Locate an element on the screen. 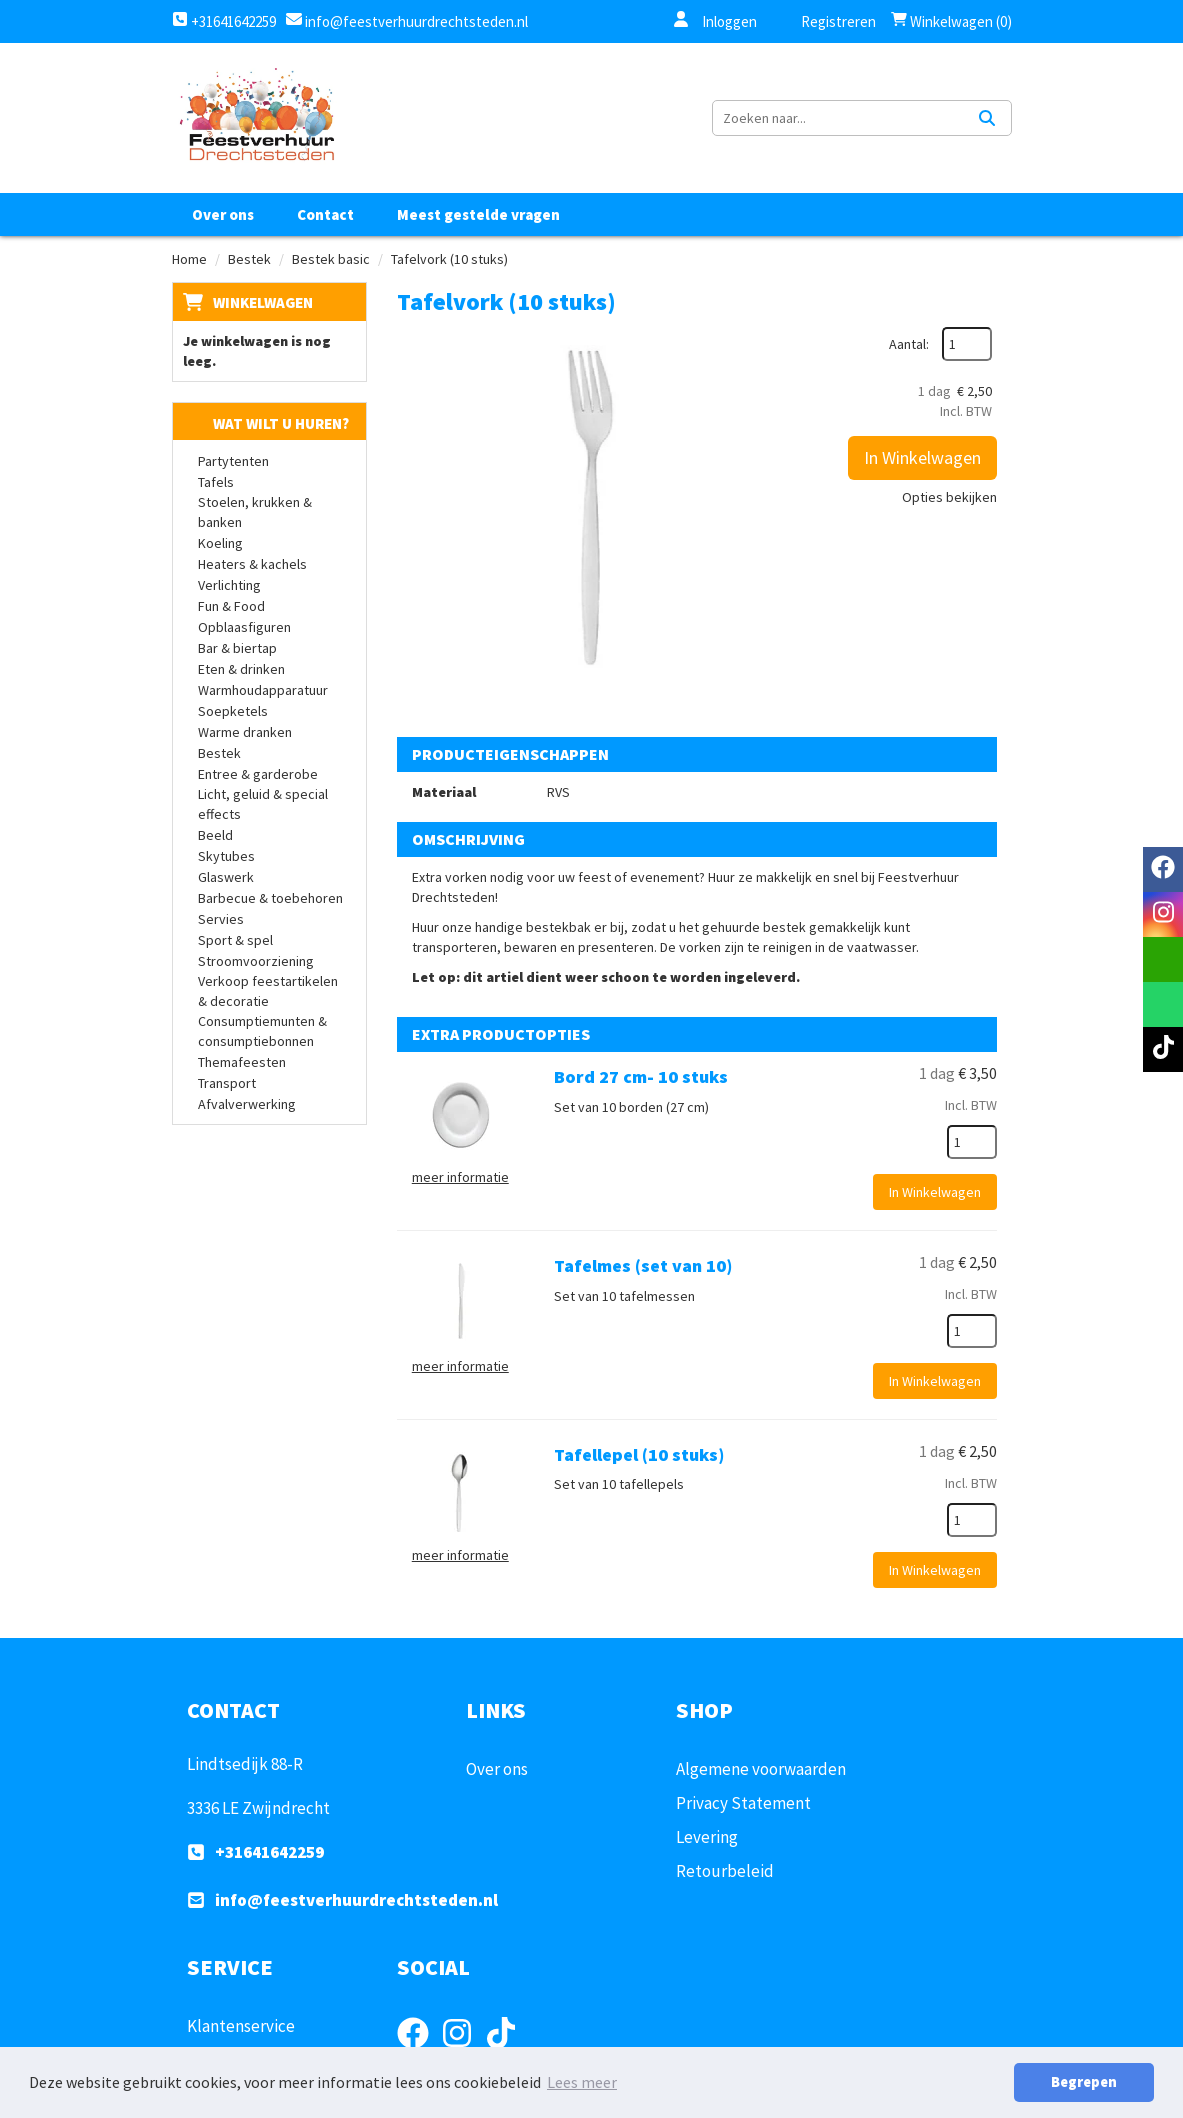 This screenshot has width=1183, height=2118. [naar homepage] is located at coordinates (256, 118).